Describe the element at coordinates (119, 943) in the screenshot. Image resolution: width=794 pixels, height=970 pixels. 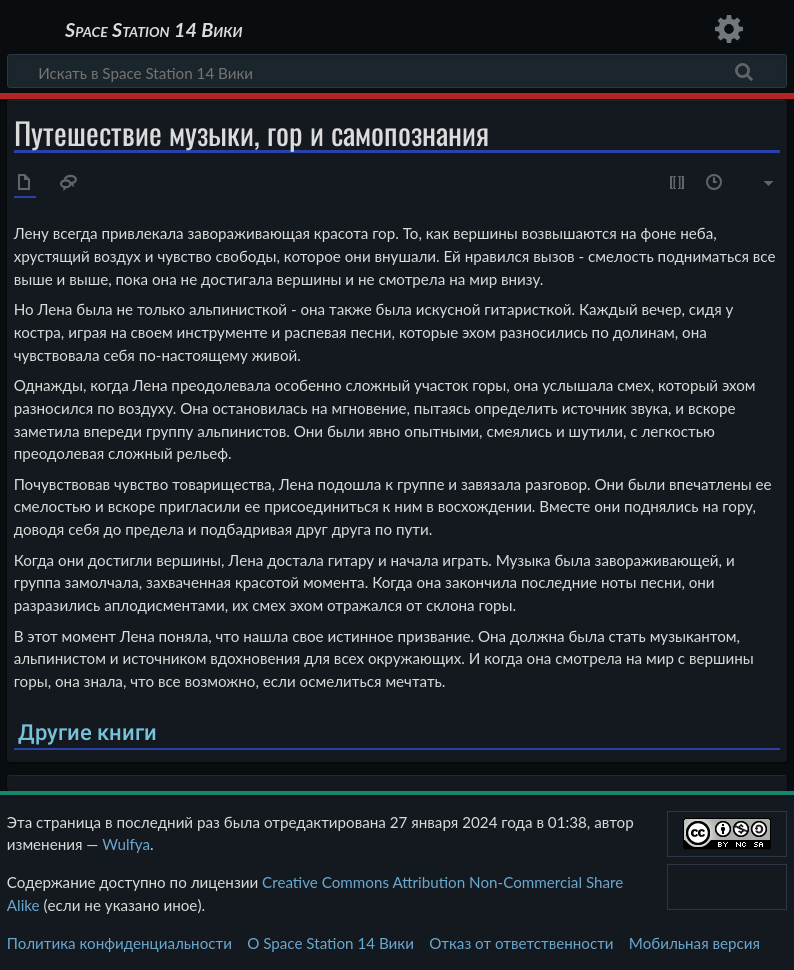
I see `Политика конфиденциальности` at that location.